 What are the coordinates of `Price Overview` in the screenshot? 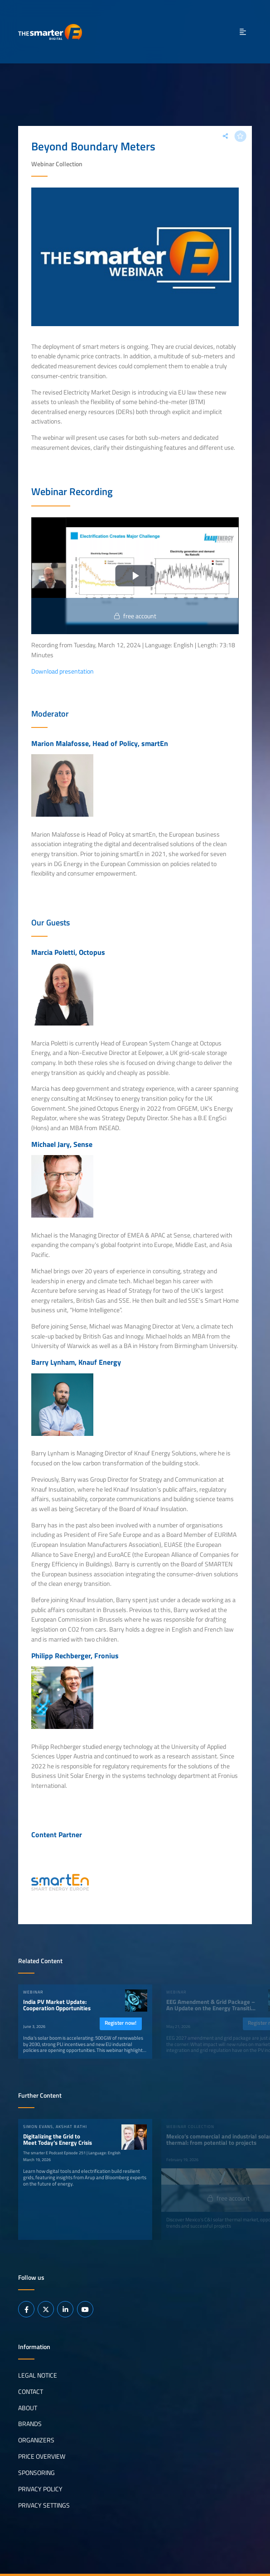 It's located at (41, 2456).